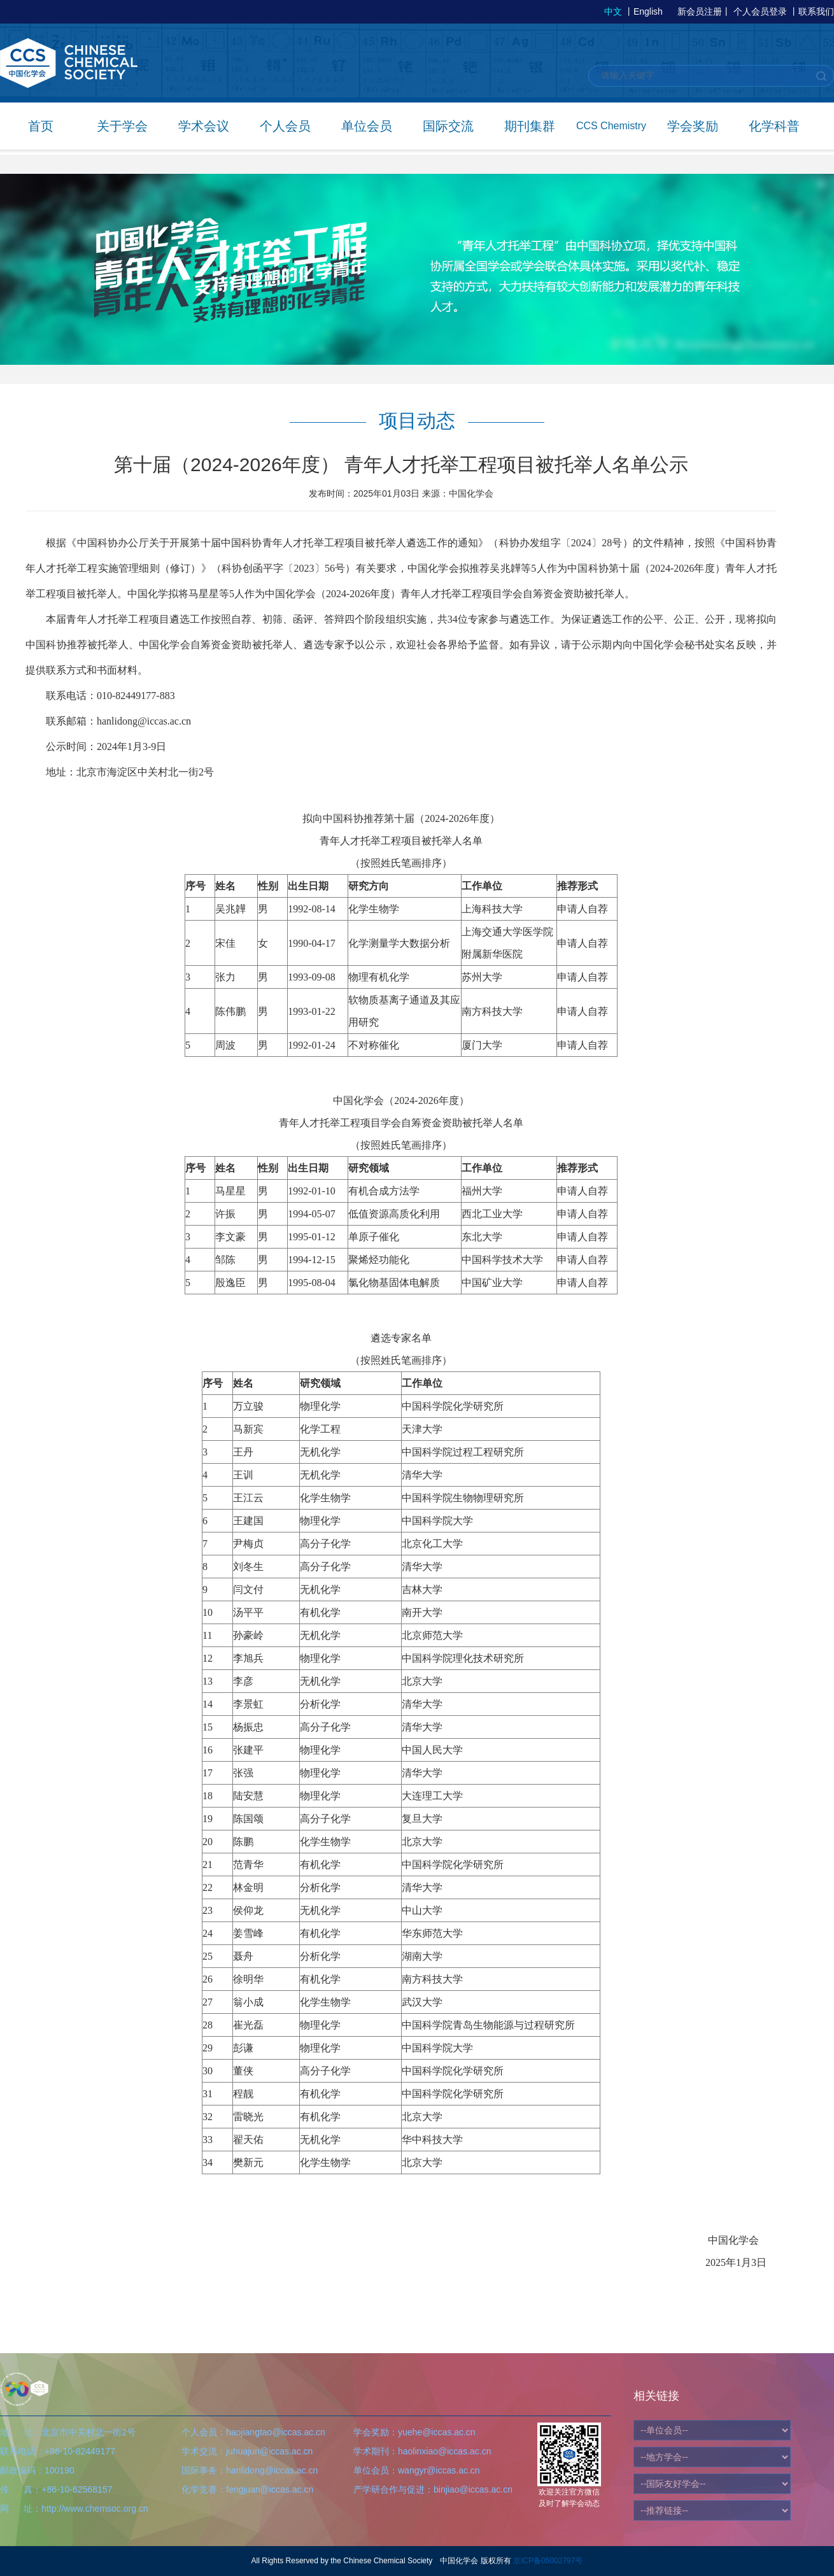 The image size is (834, 2576). I want to click on CCS Chemistry, so click(611, 125).